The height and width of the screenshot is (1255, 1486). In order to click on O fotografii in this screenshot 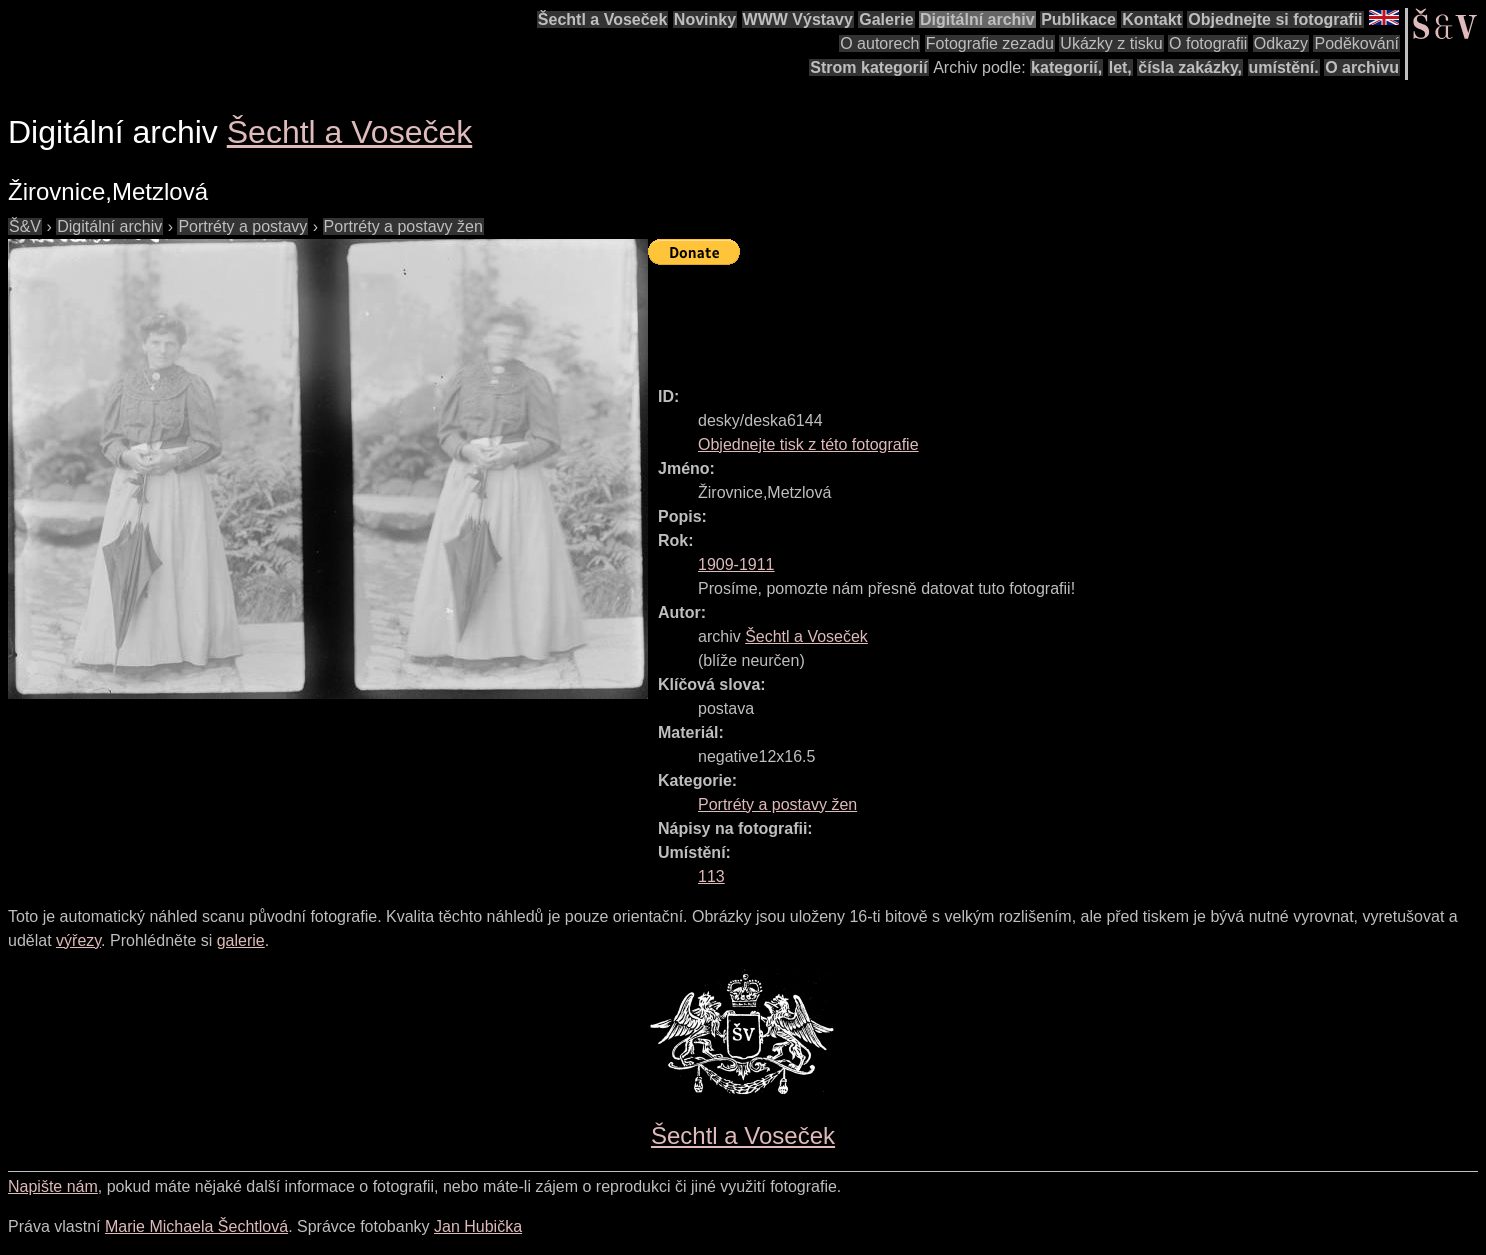, I will do `click(1208, 43)`.